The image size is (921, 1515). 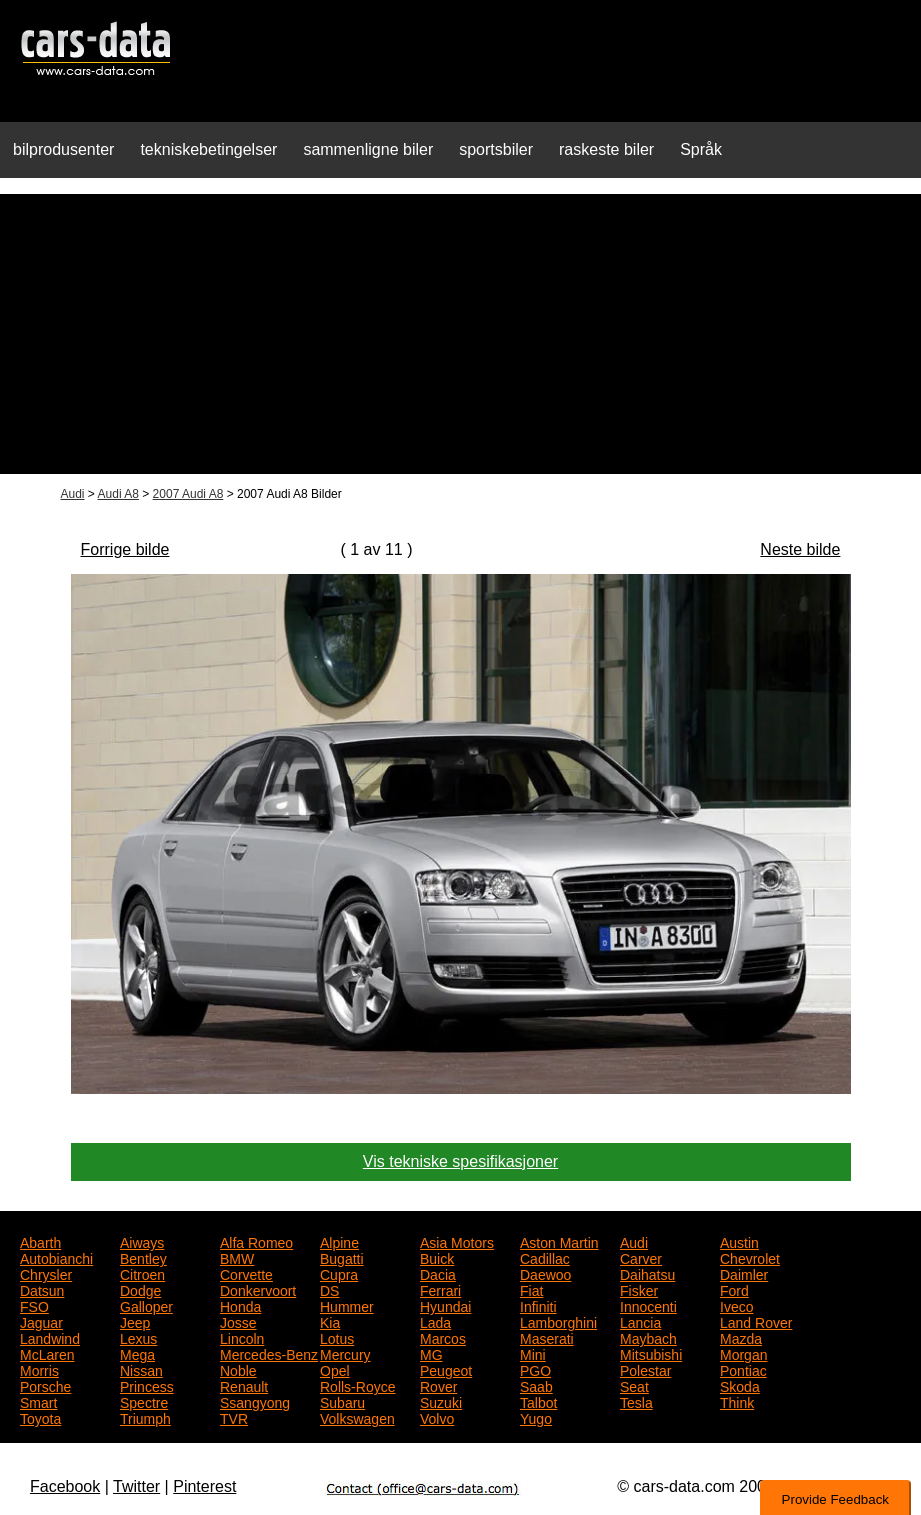 I want to click on Seat, so click(x=634, y=1385).